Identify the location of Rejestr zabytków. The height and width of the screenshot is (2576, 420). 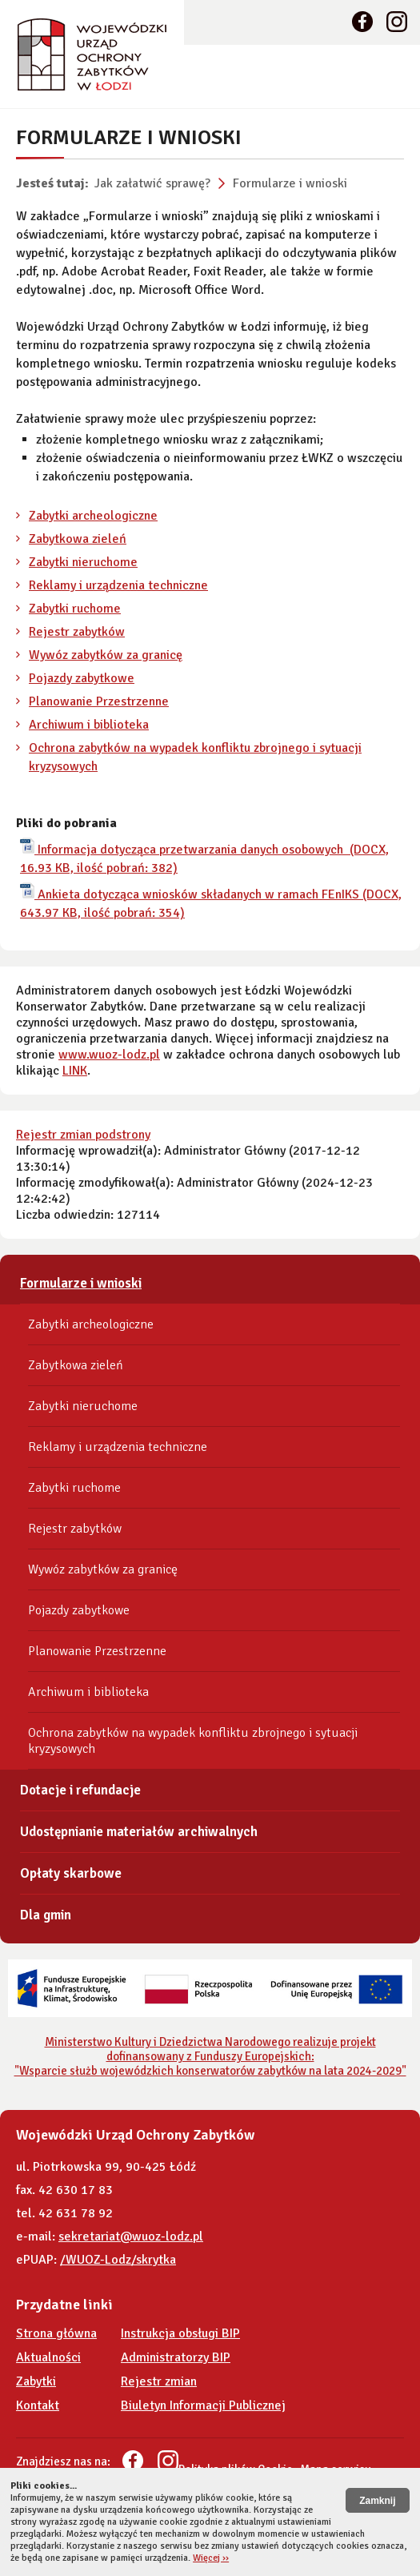
(77, 632).